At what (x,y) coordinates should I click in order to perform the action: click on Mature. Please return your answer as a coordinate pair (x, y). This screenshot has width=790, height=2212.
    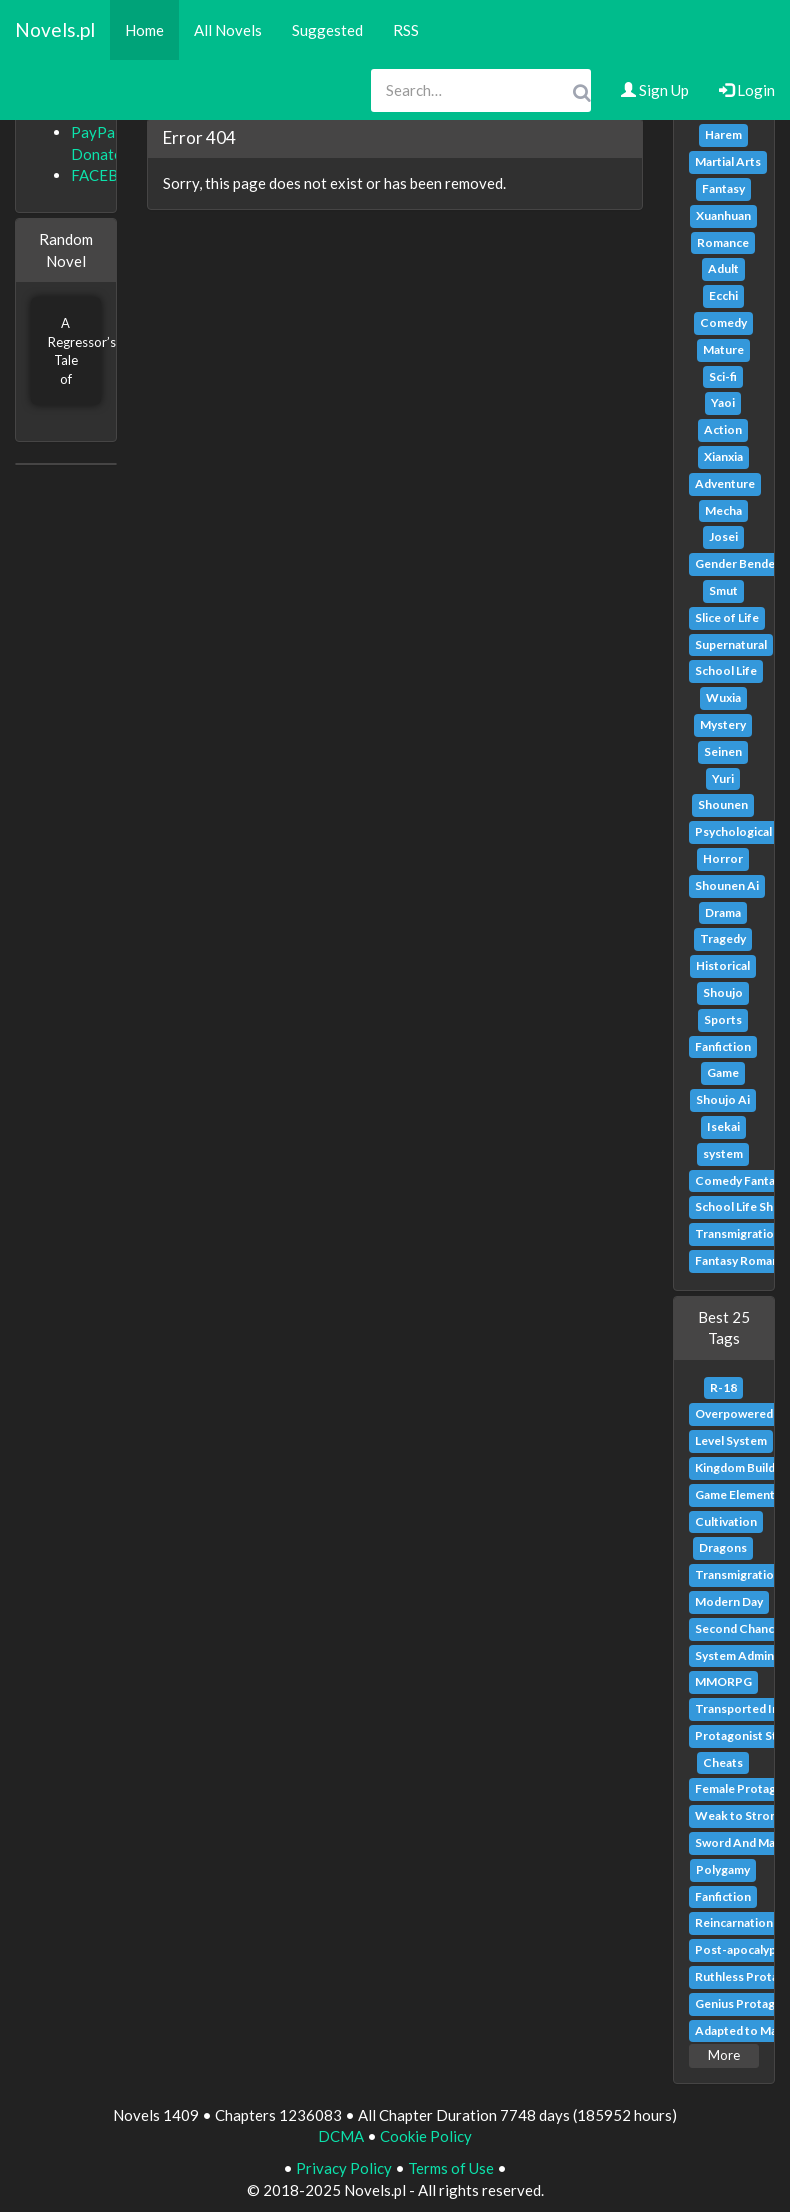
    Looking at the image, I should click on (723, 349).